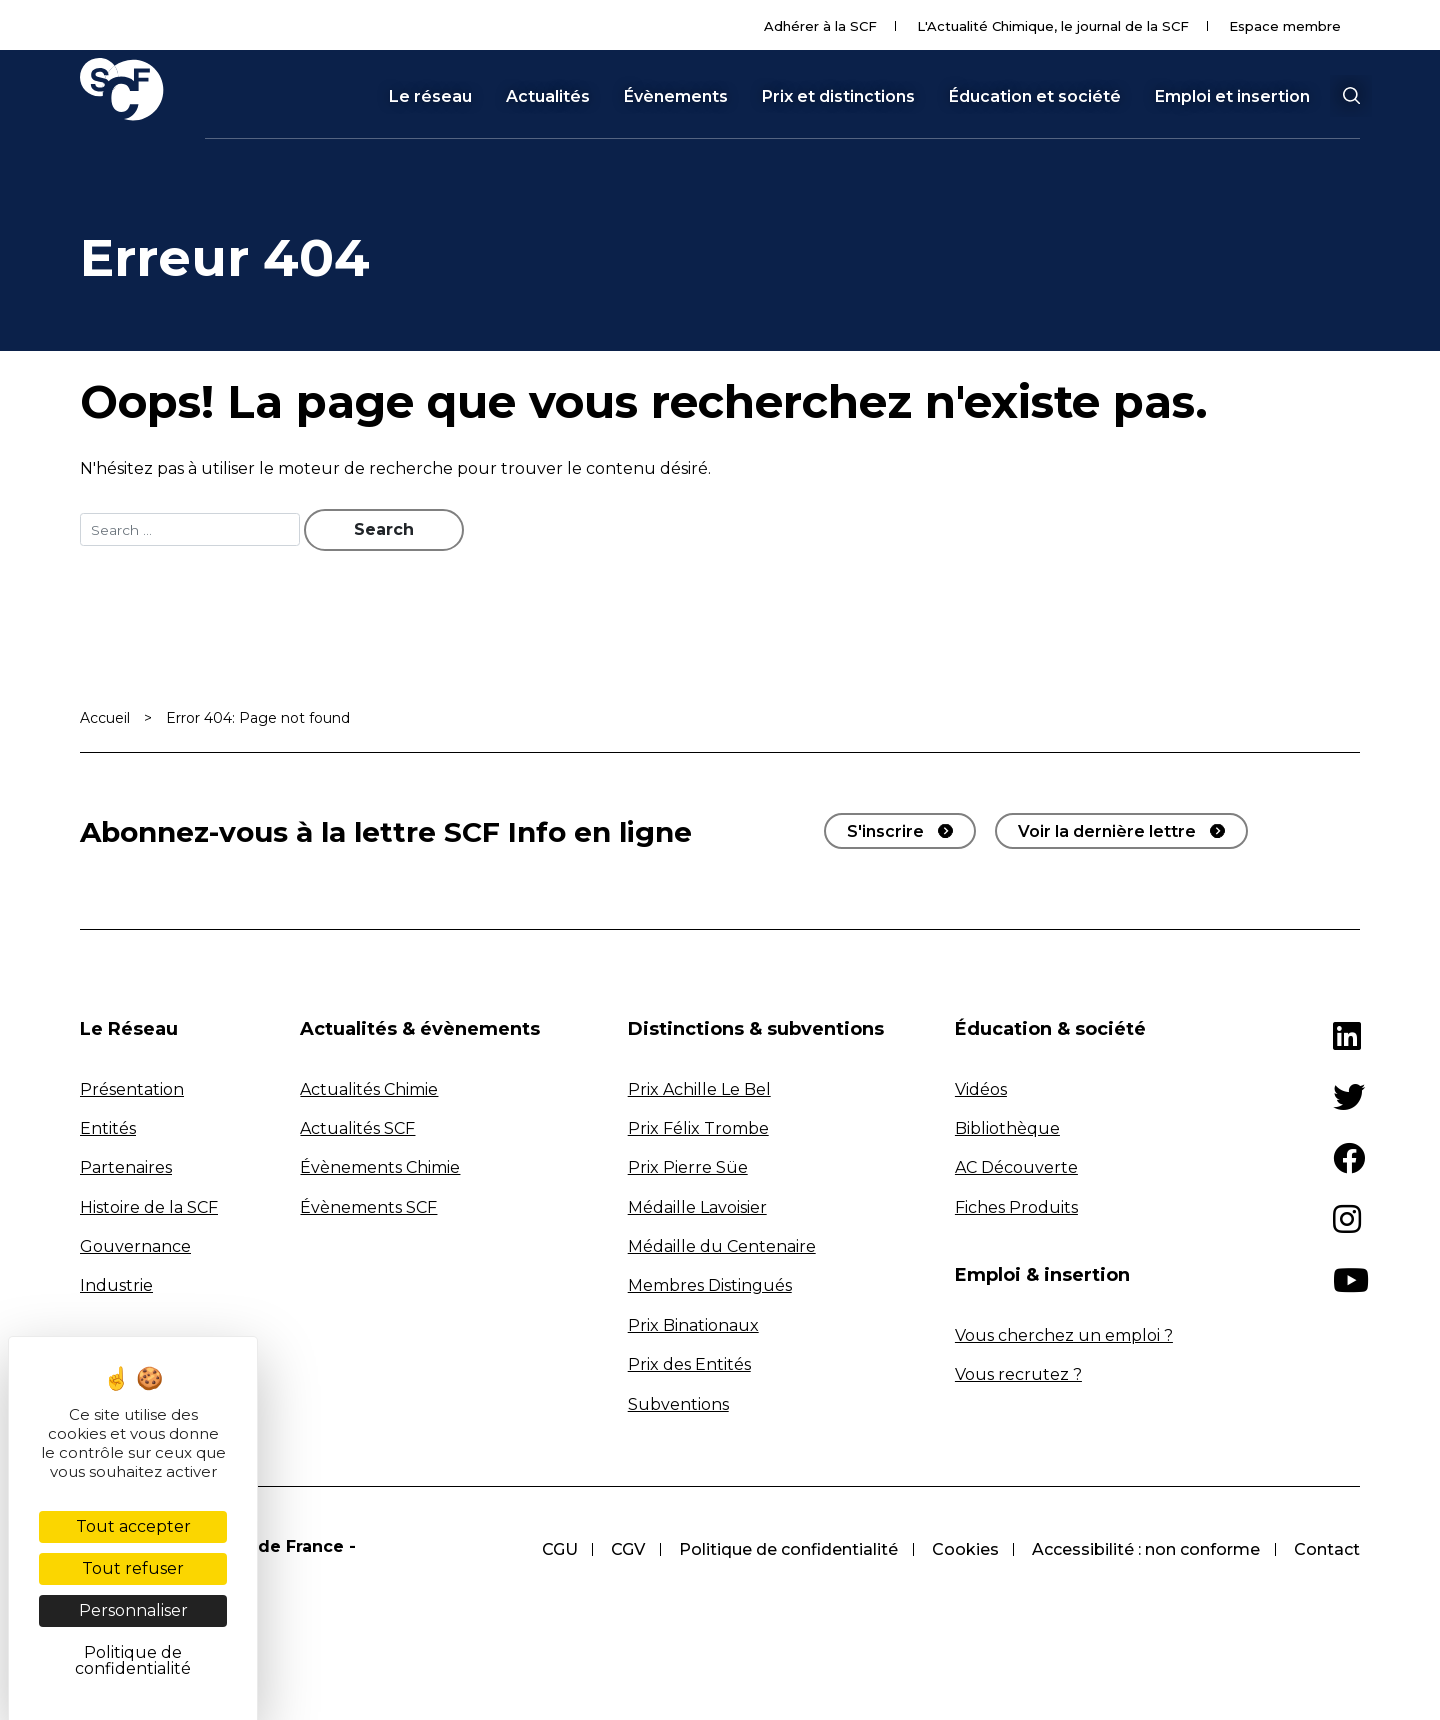 The width and height of the screenshot is (1440, 1720). Describe the element at coordinates (126, 1169) in the screenshot. I see `Partenaires` at that location.